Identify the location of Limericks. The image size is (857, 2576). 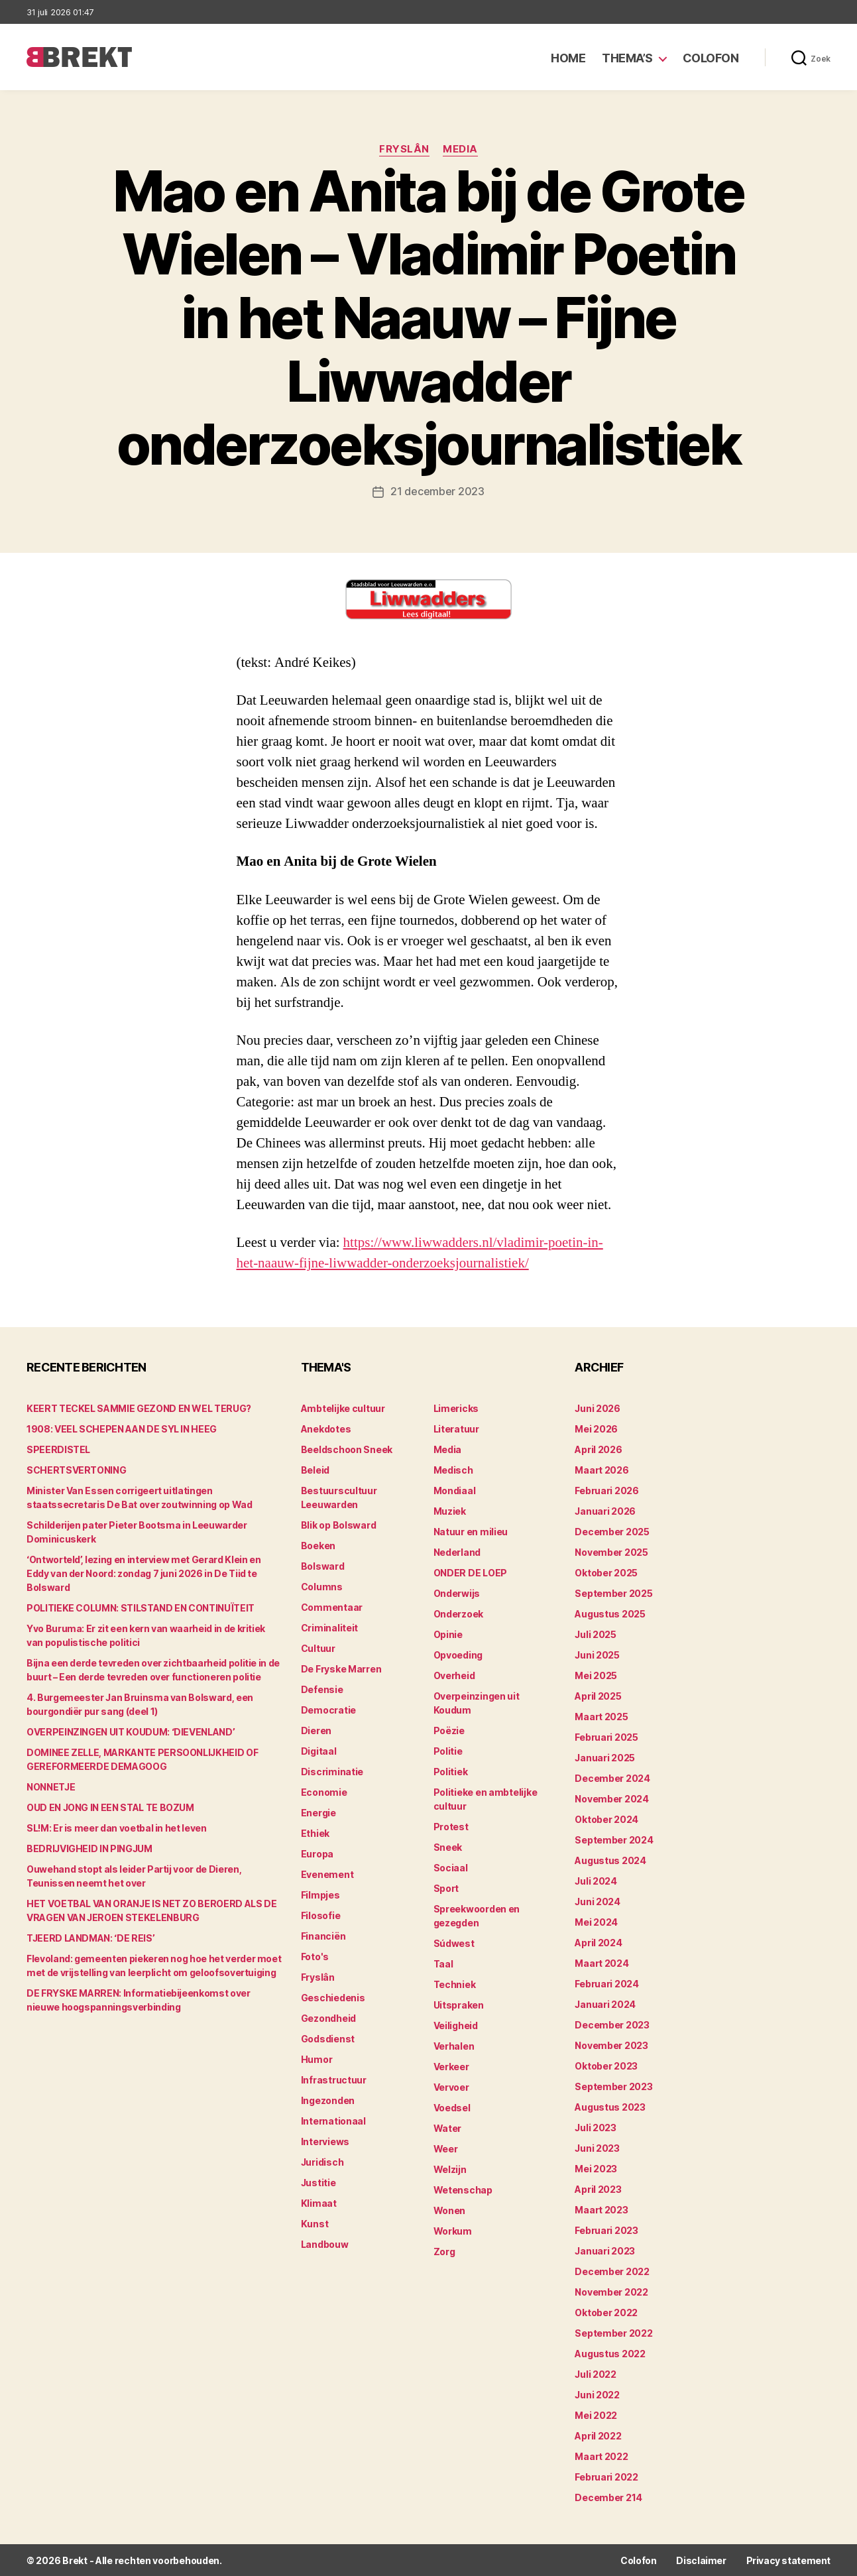
(456, 1407).